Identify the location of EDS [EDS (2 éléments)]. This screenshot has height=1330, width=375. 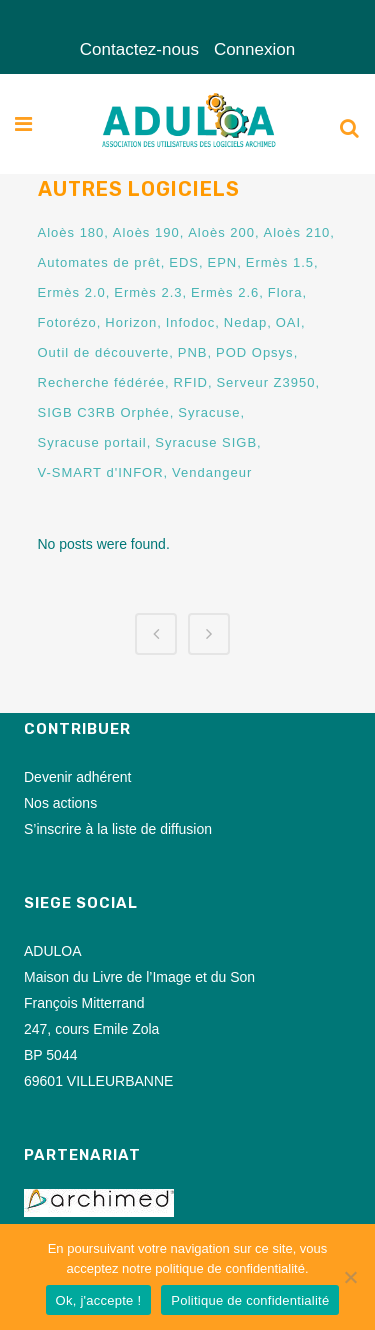
(184, 262).